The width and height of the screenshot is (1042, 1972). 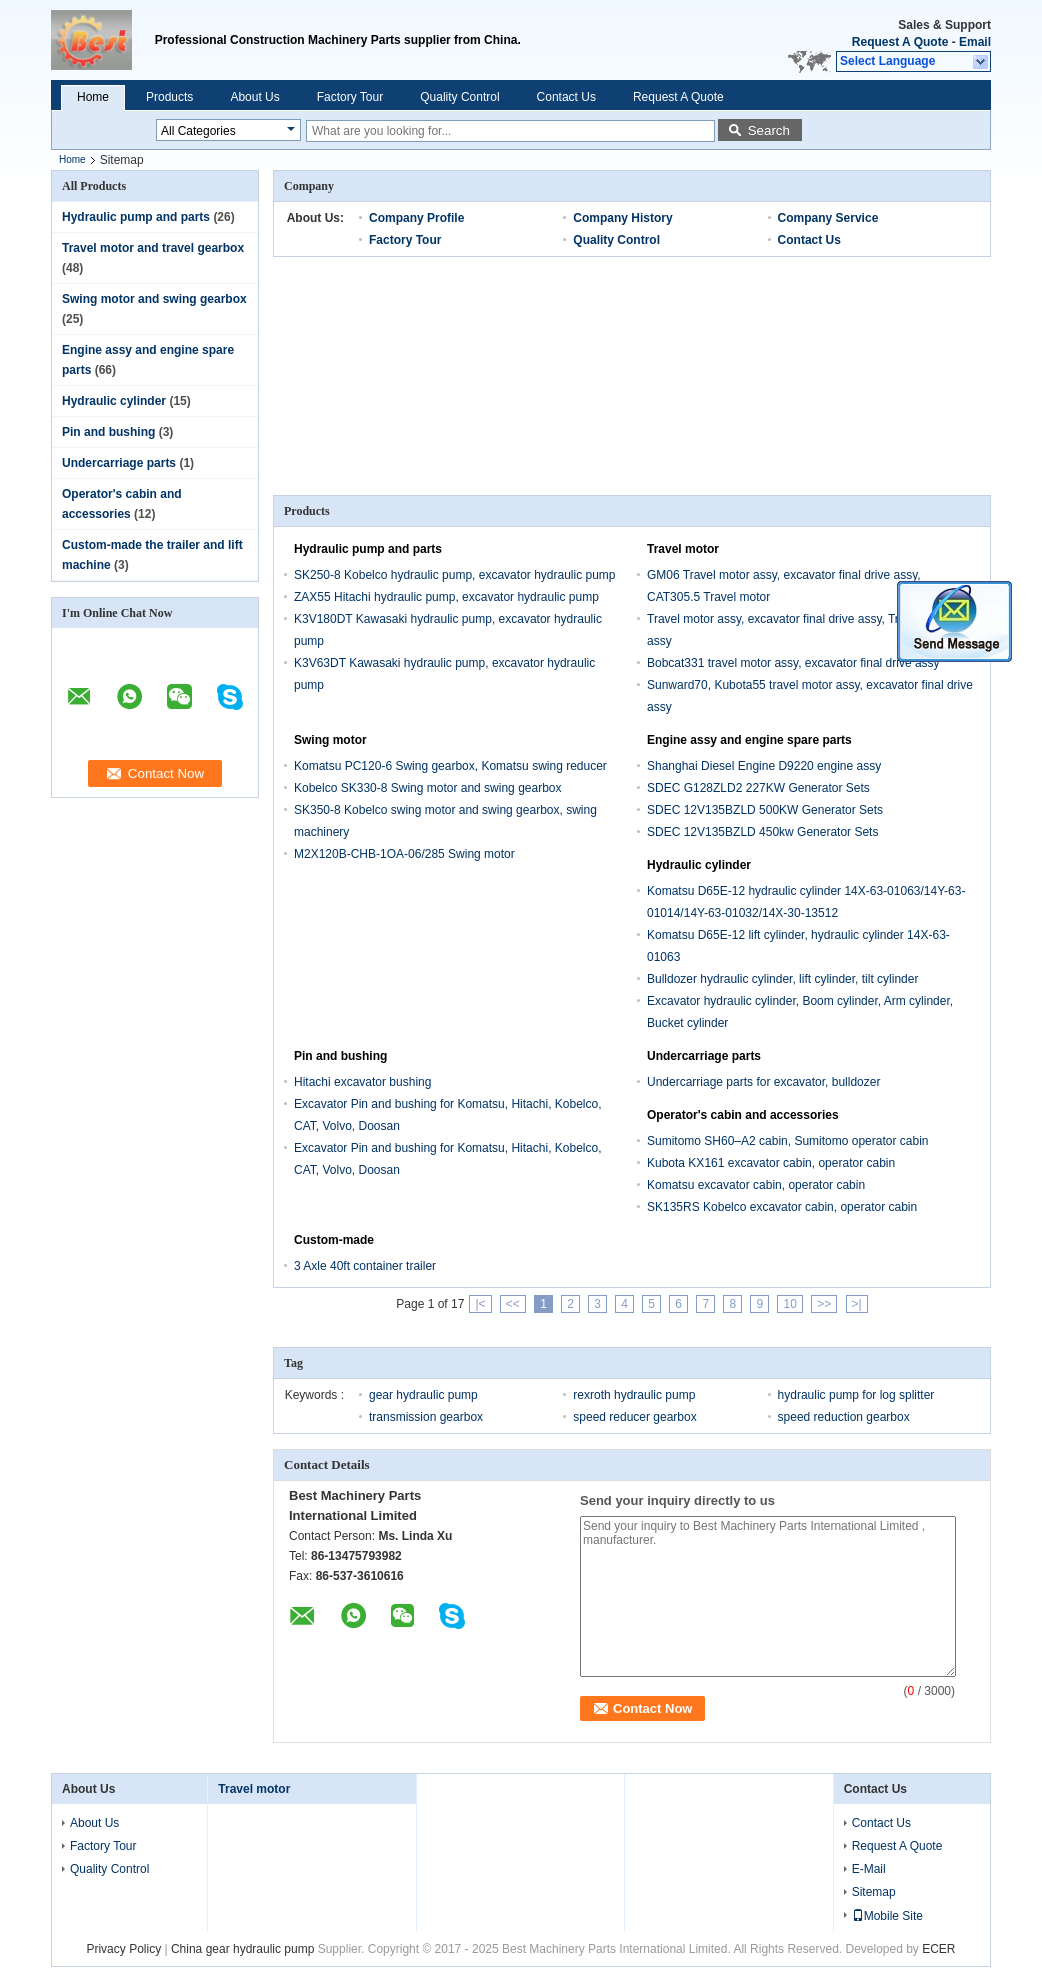 What do you see at coordinates (789, 1304) in the screenshot?
I see `10` at bounding box center [789, 1304].